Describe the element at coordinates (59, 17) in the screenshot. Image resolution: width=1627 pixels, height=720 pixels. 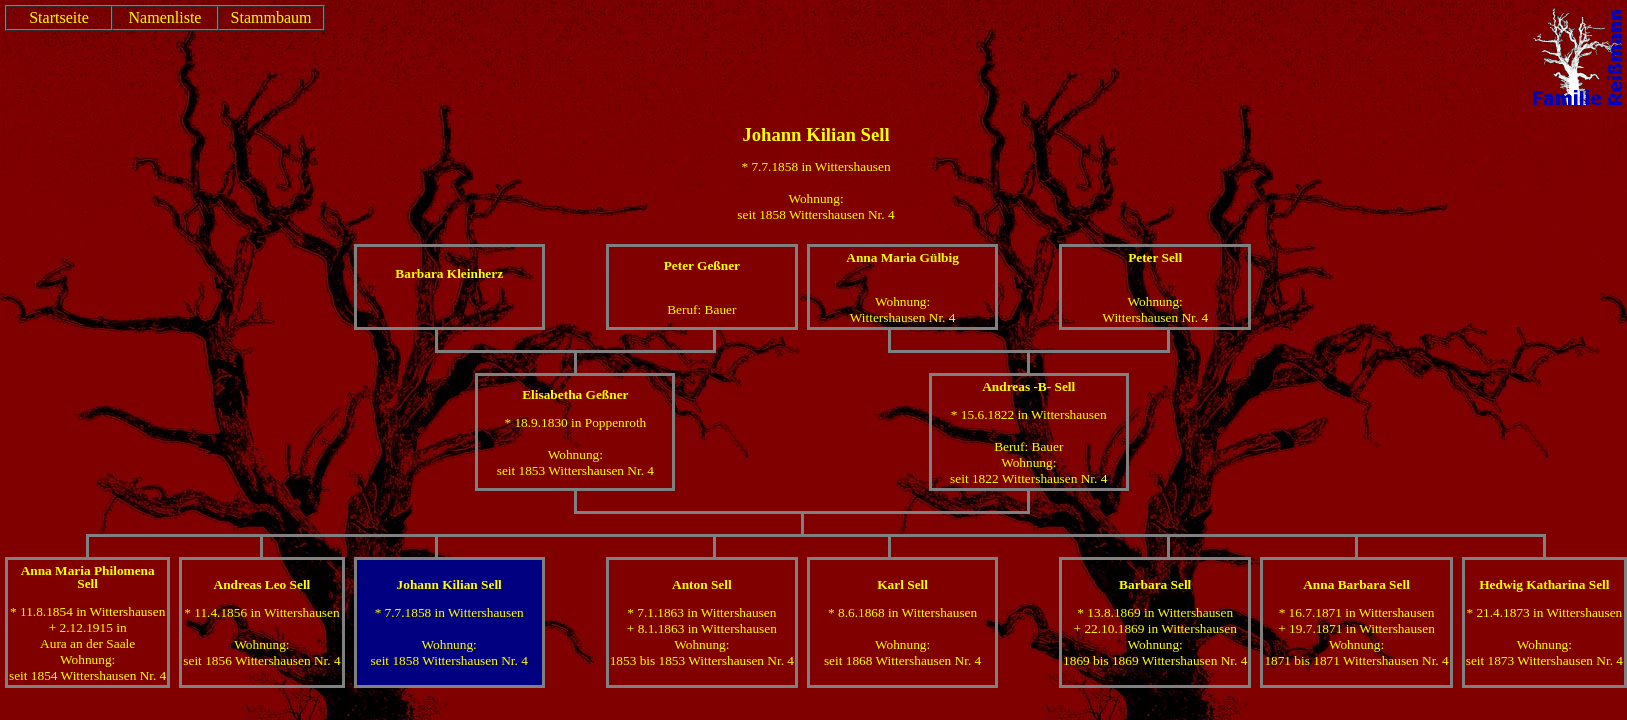
I see `Startseite` at that location.